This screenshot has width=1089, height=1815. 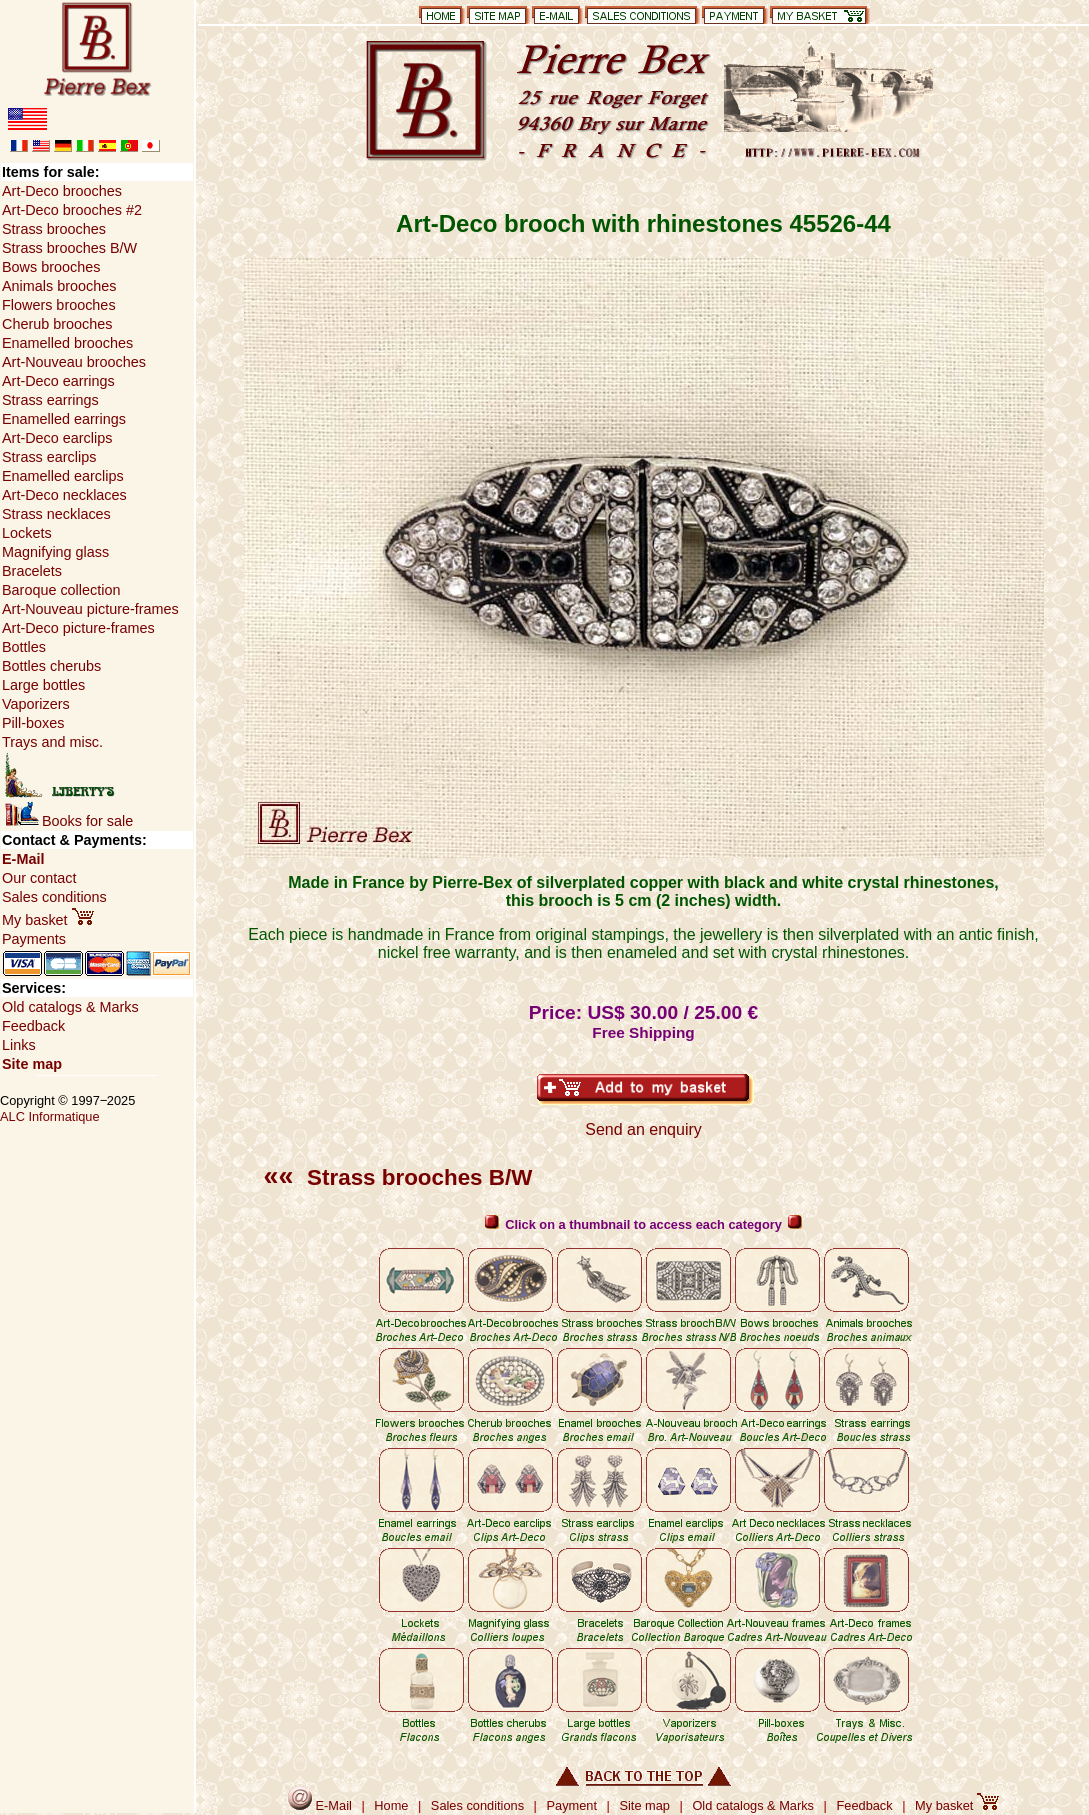 What do you see at coordinates (55, 552) in the screenshot?
I see `Magnifying glass` at bounding box center [55, 552].